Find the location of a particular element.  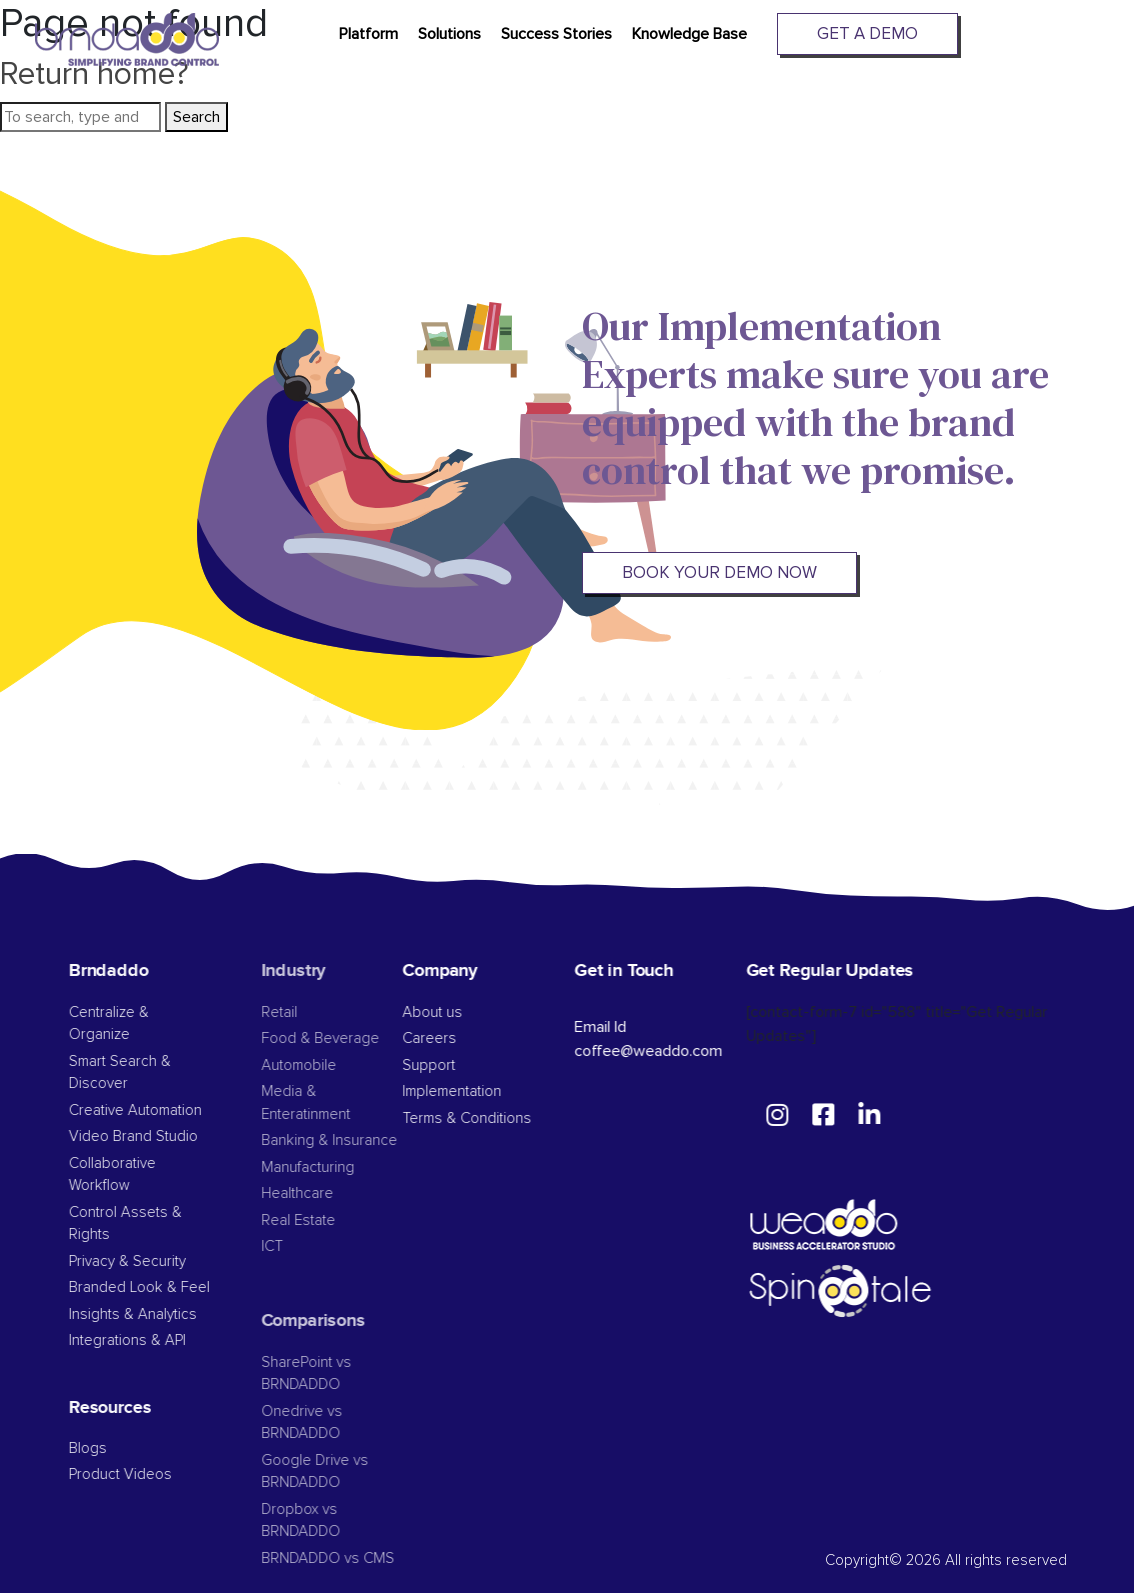

Support is located at coordinates (455, 1065).